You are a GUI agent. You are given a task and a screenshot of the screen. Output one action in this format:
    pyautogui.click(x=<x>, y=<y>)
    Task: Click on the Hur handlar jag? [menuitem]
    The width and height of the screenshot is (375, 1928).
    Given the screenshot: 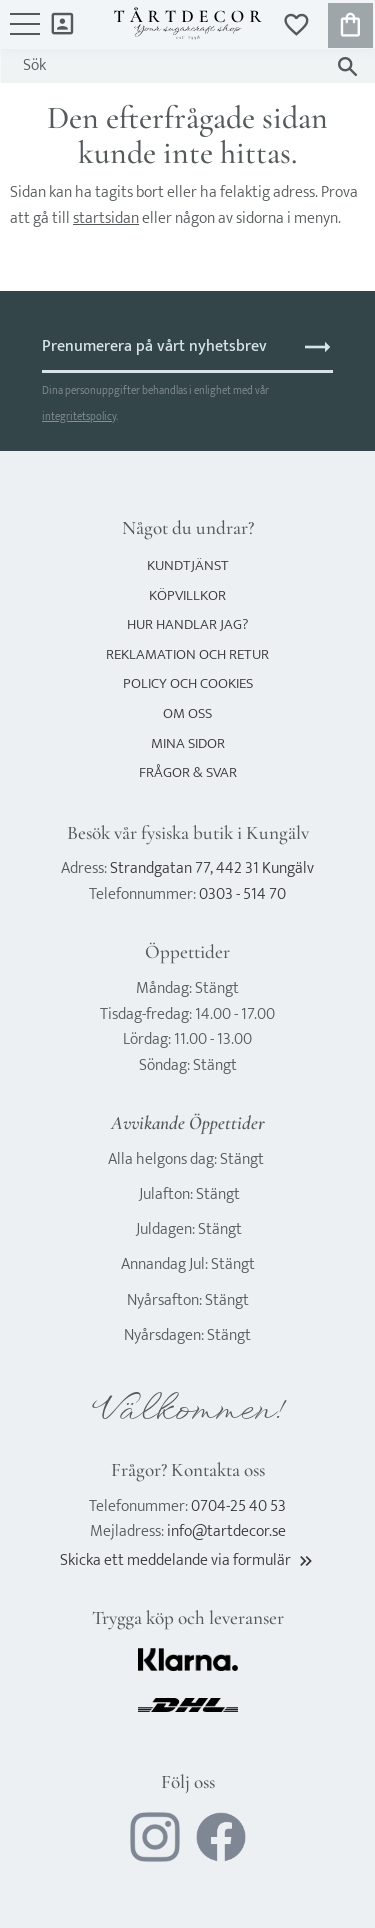 What is the action you would take?
    pyautogui.click(x=187, y=624)
    